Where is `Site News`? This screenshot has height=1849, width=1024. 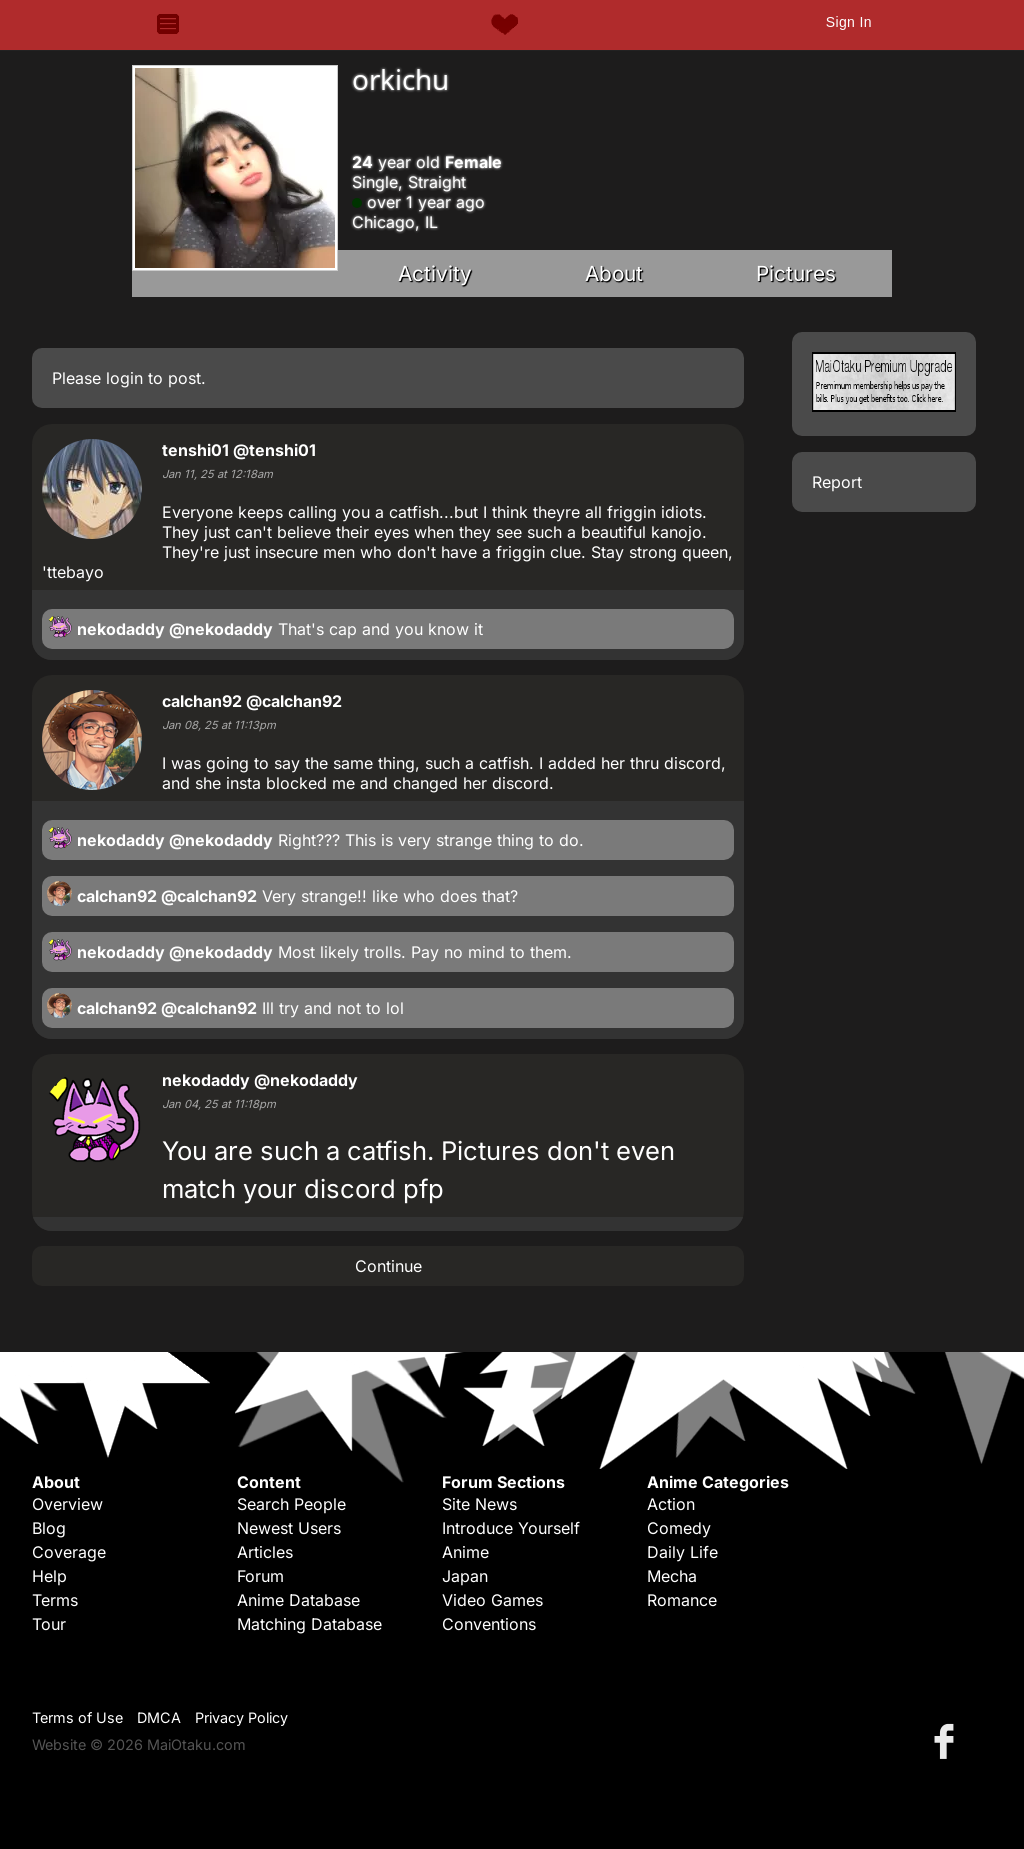 Site News is located at coordinates (479, 1504).